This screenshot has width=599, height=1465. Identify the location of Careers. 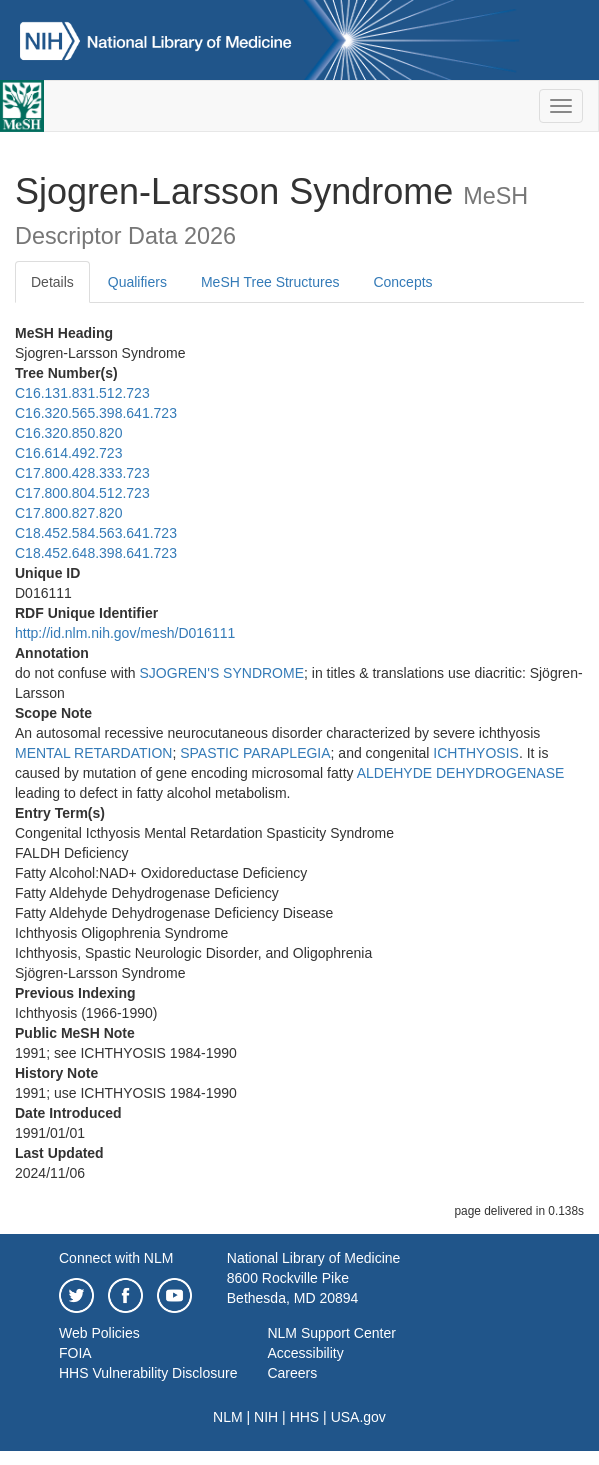
(292, 1373).